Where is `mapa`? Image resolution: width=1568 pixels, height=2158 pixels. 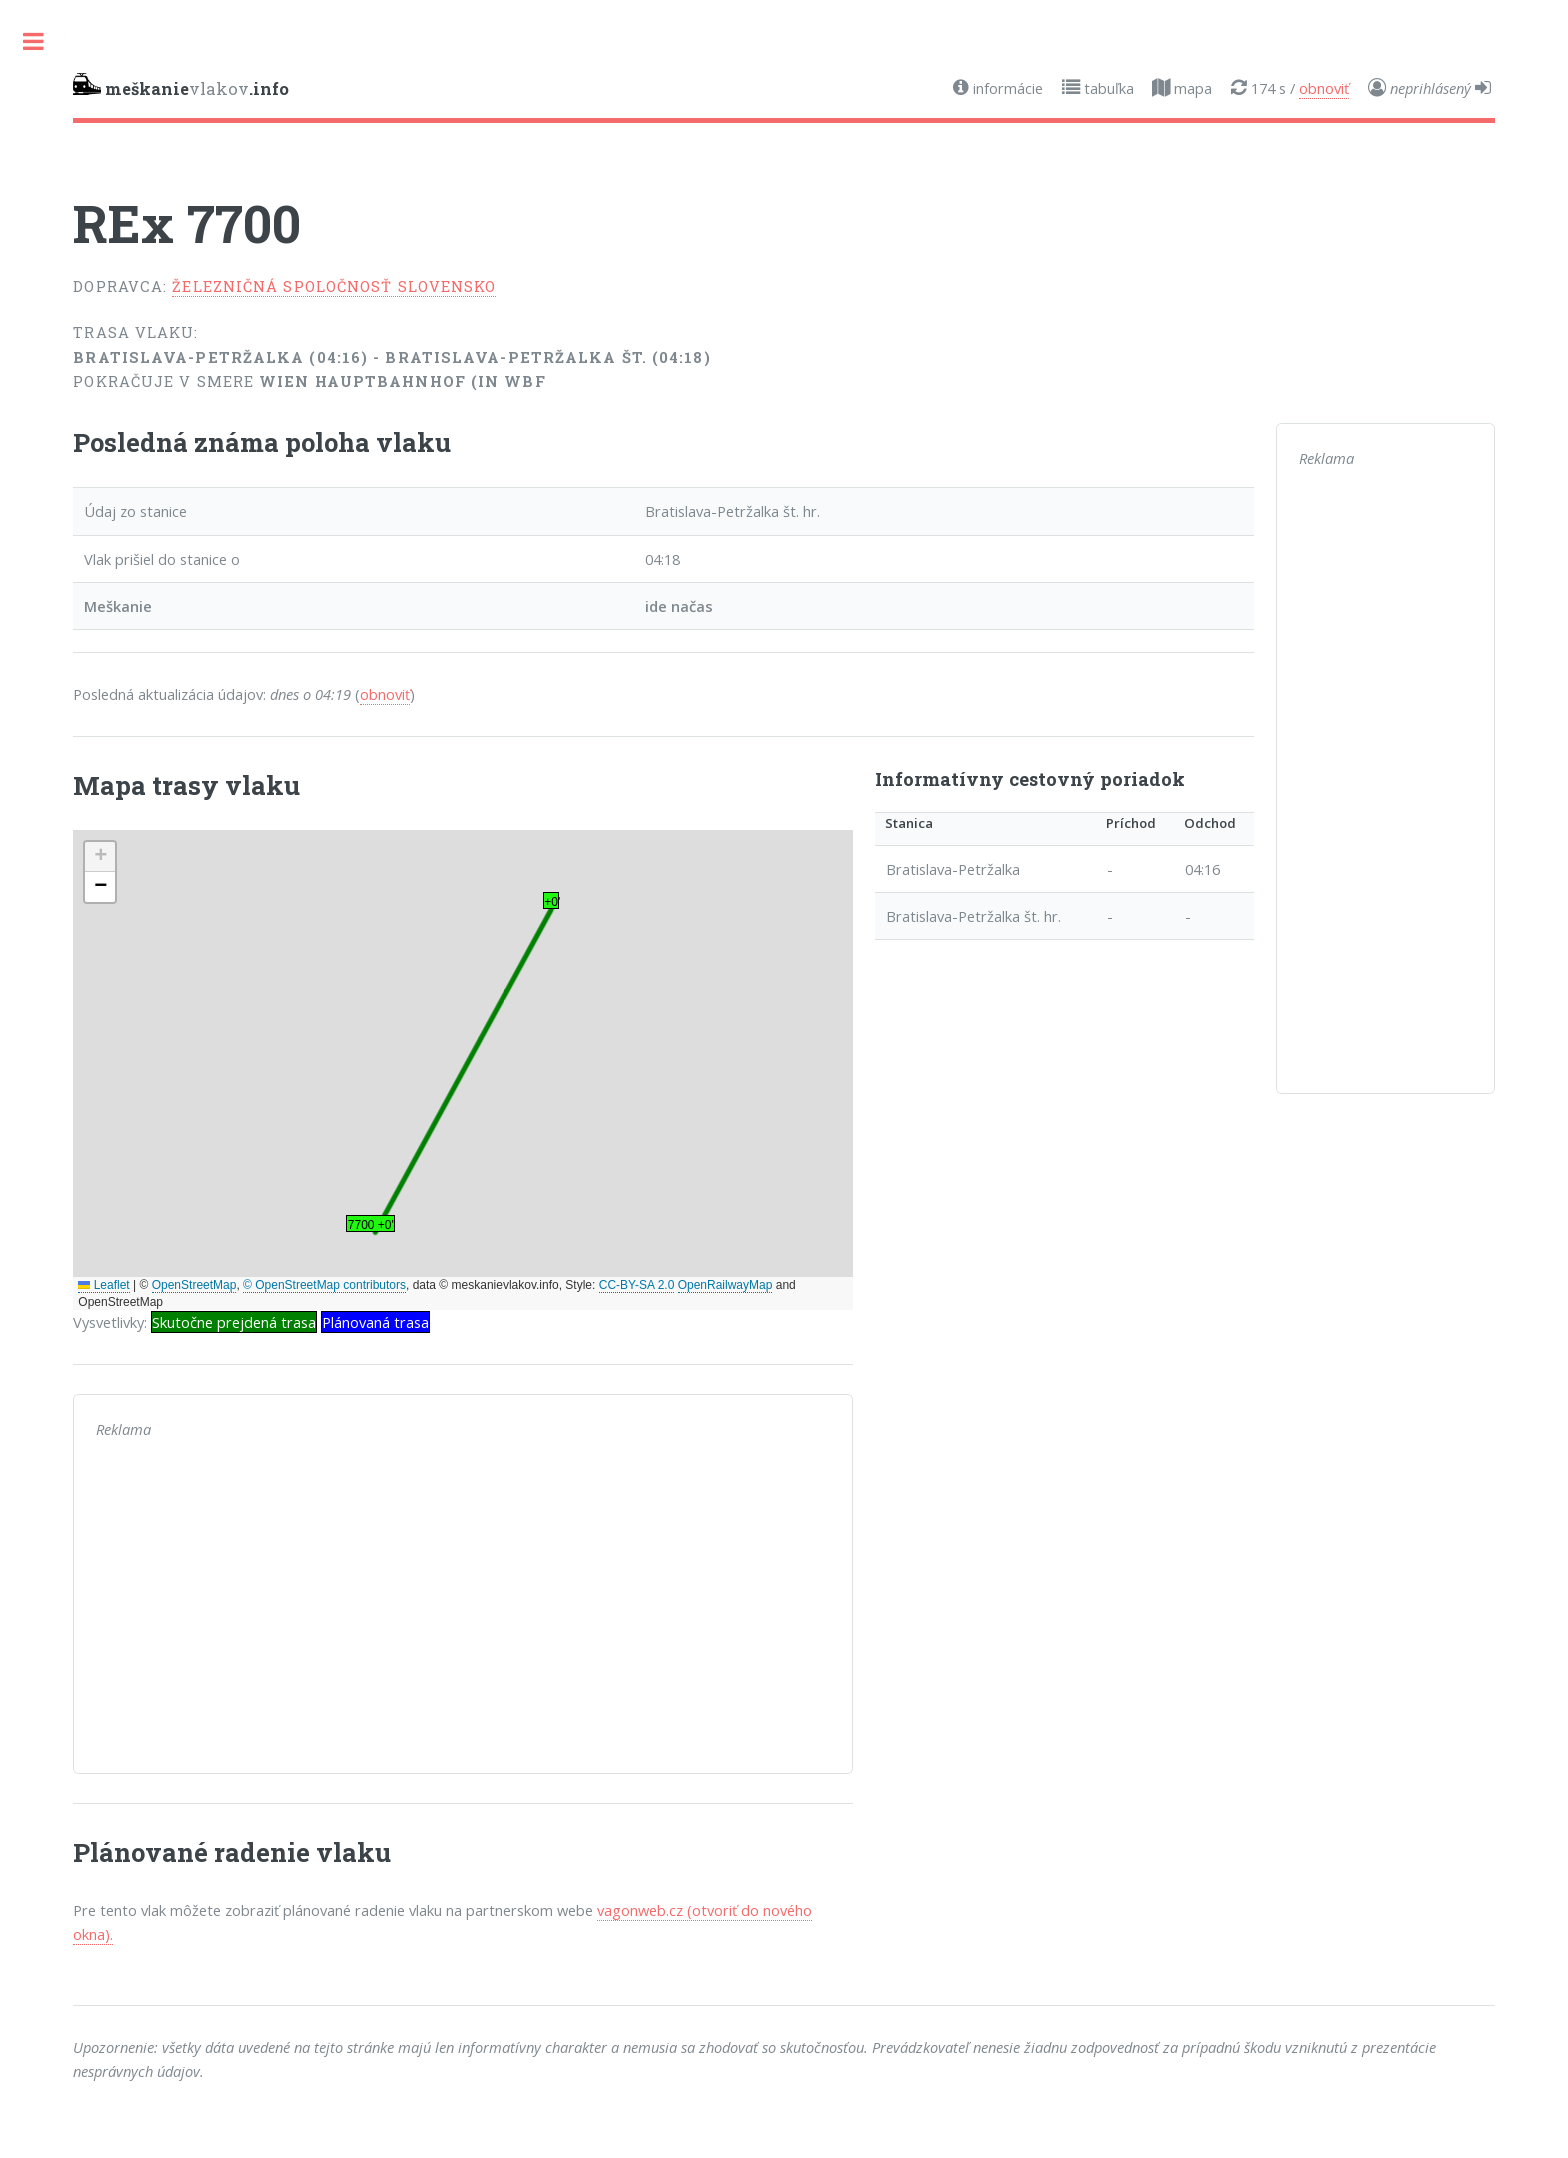 mapa is located at coordinates (1191, 88).